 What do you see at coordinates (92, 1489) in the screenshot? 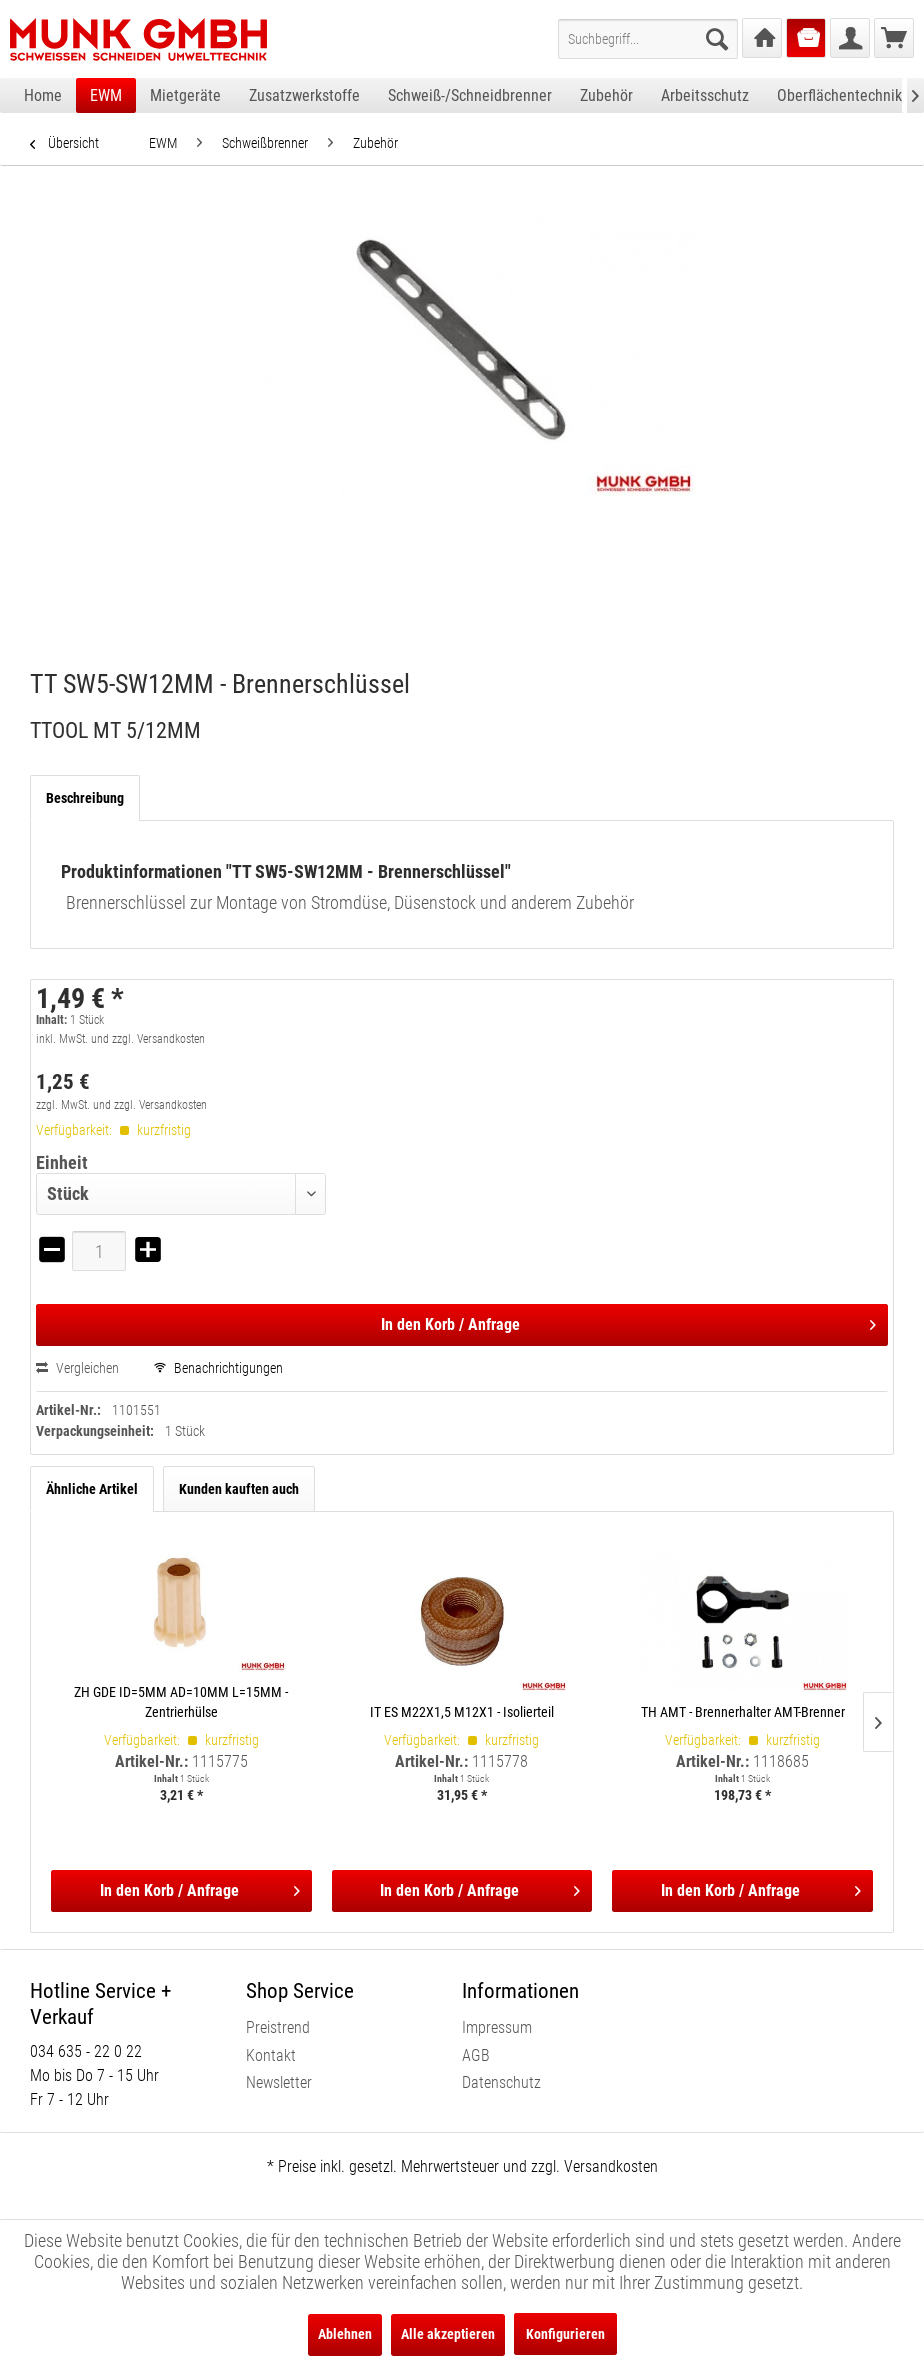
I see `Ähnliche Artikel` at bounding box center [92, 1489].